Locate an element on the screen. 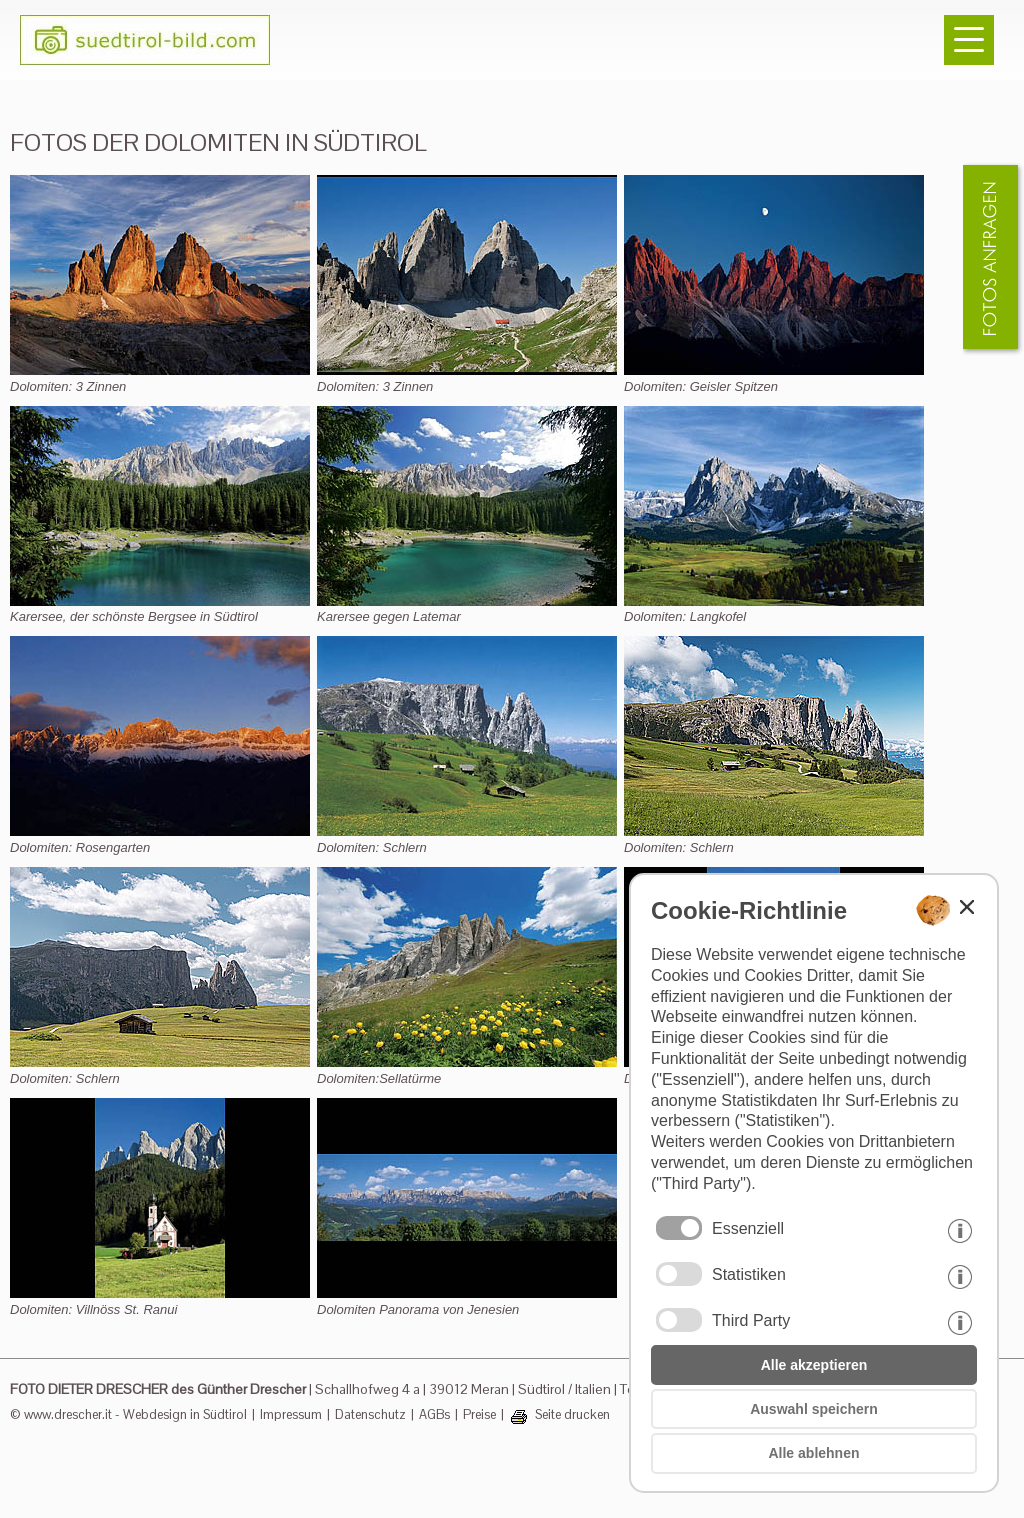 The width and height of the screenshot is (1024, 1518). Alle ablehnen is located at coordinates (813, 1453).